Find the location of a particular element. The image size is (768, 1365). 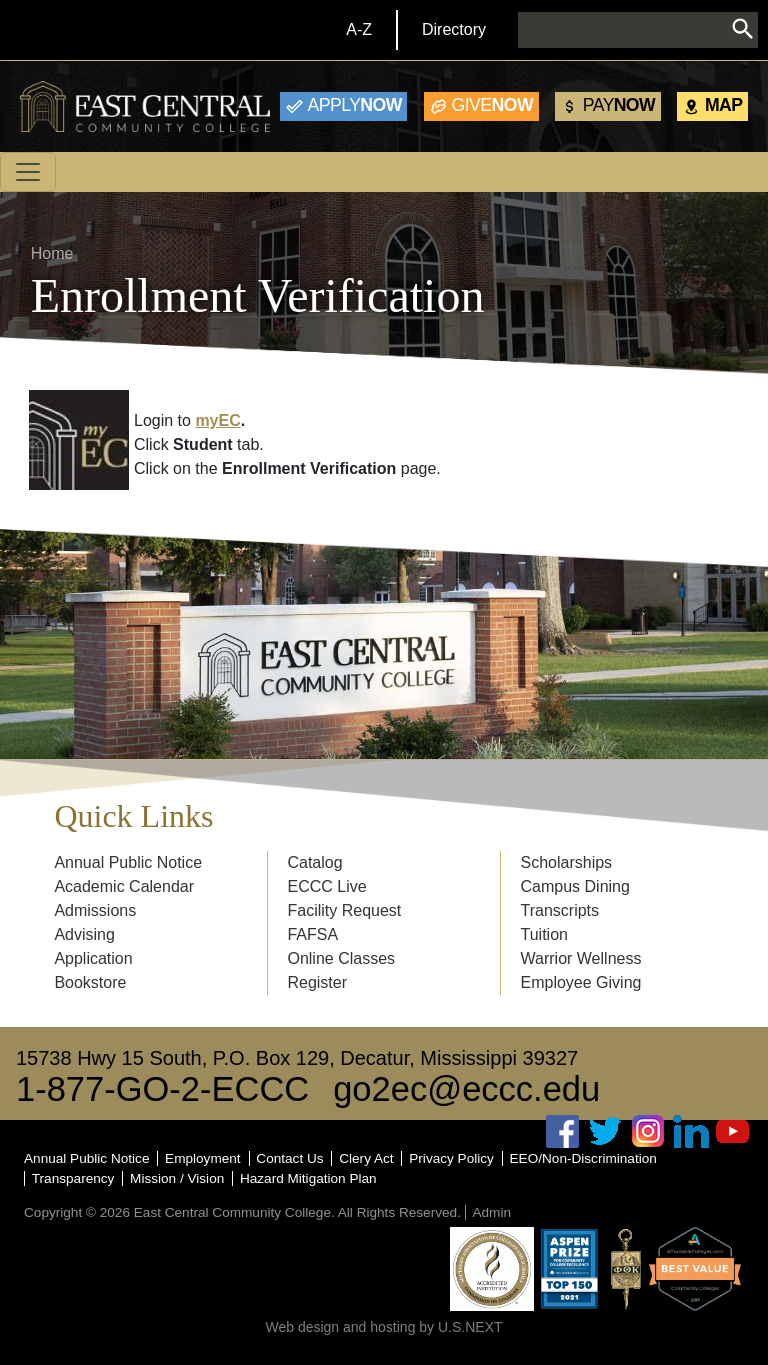

Mission / Vision is located at coordinates (177, 1178).